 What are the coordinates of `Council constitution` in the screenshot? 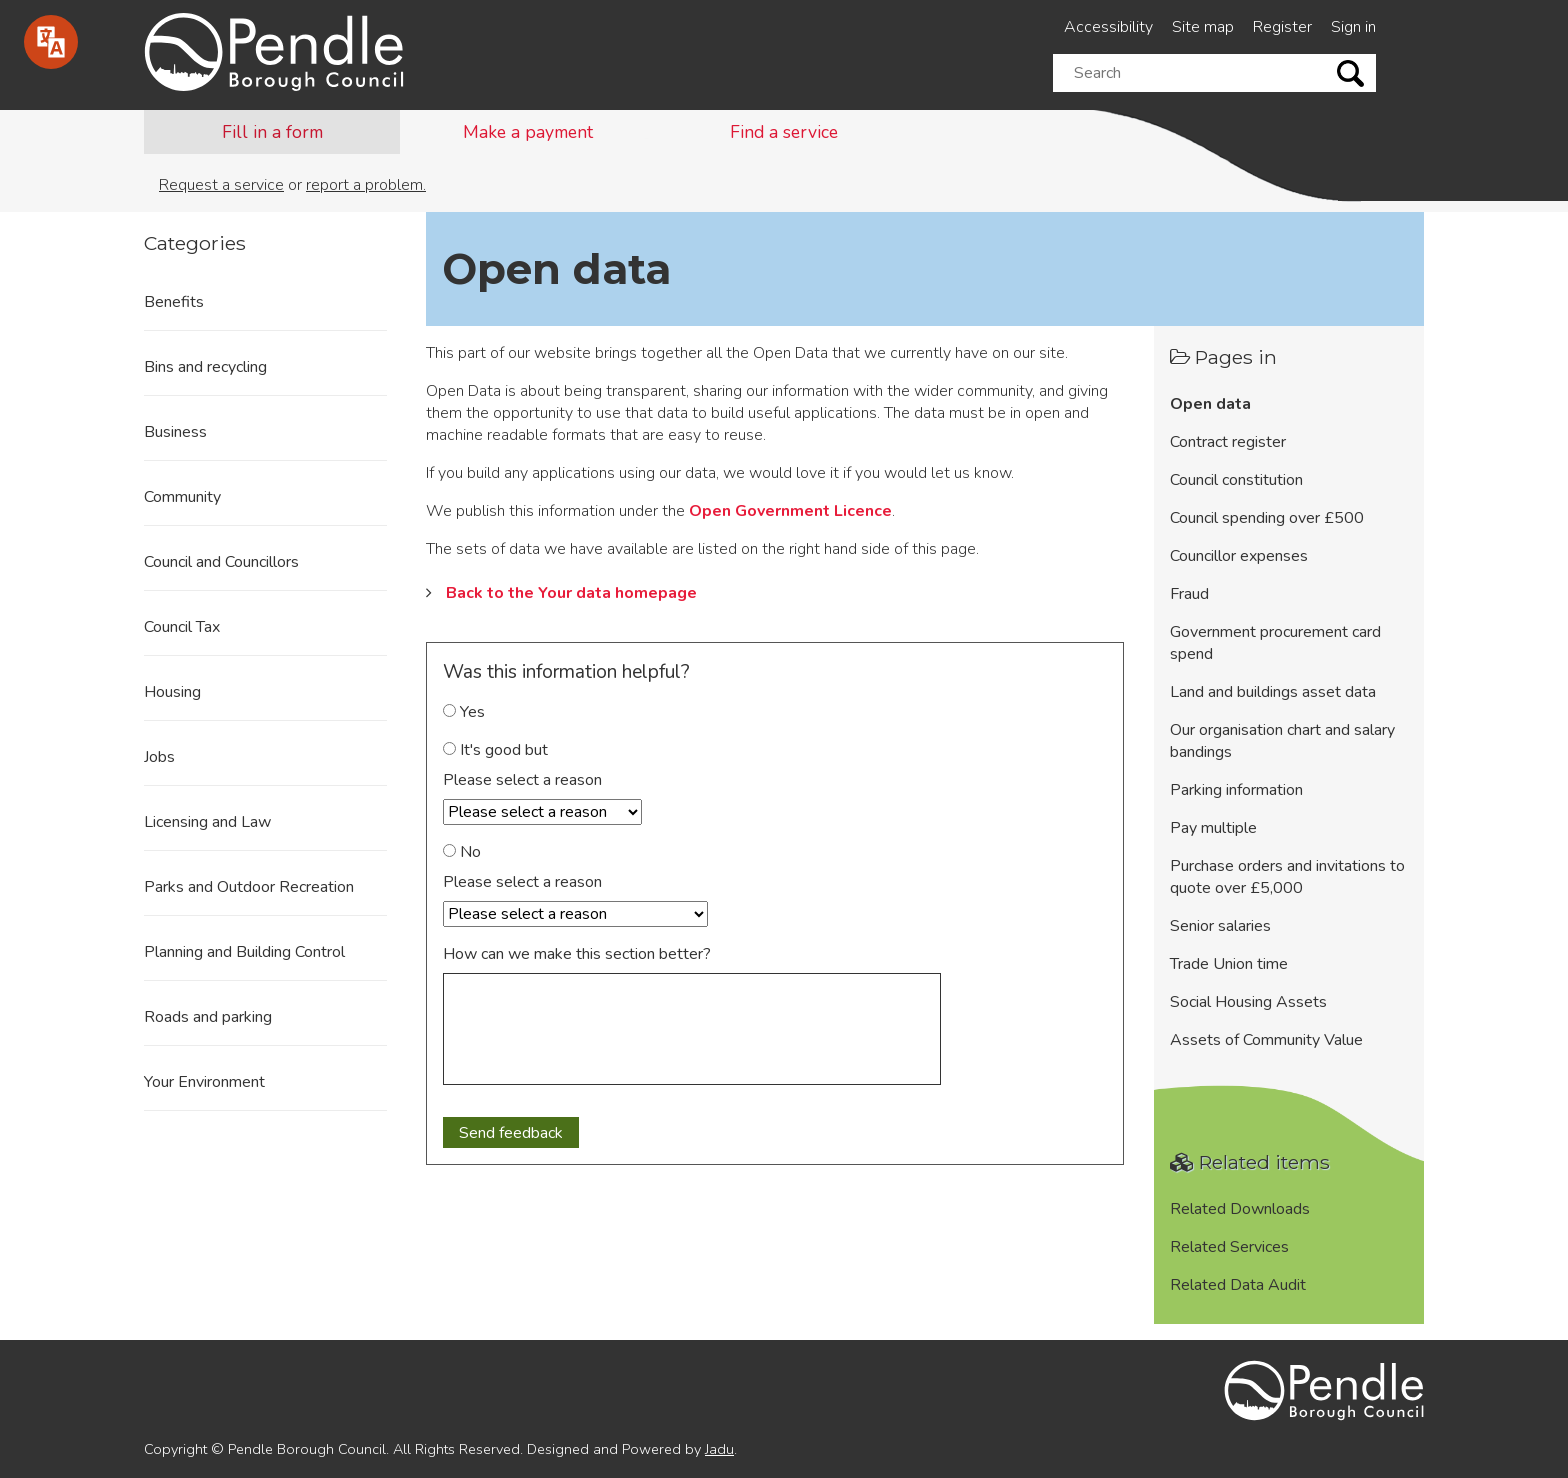 It's located at (1236, 480).